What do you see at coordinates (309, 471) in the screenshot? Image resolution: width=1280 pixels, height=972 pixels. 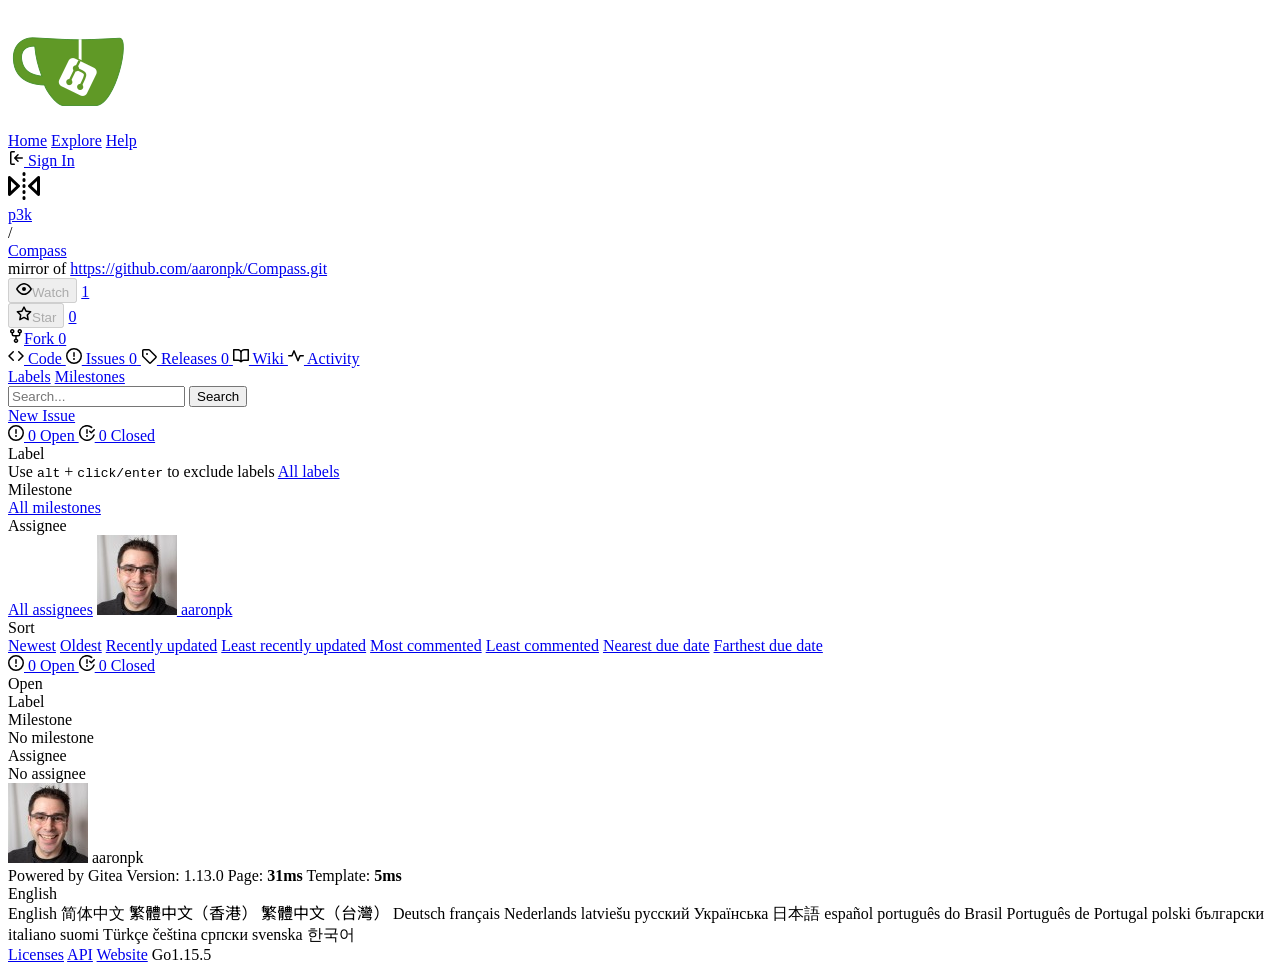 I see `All labels [menuitem]` at bounding box center [309, 471].